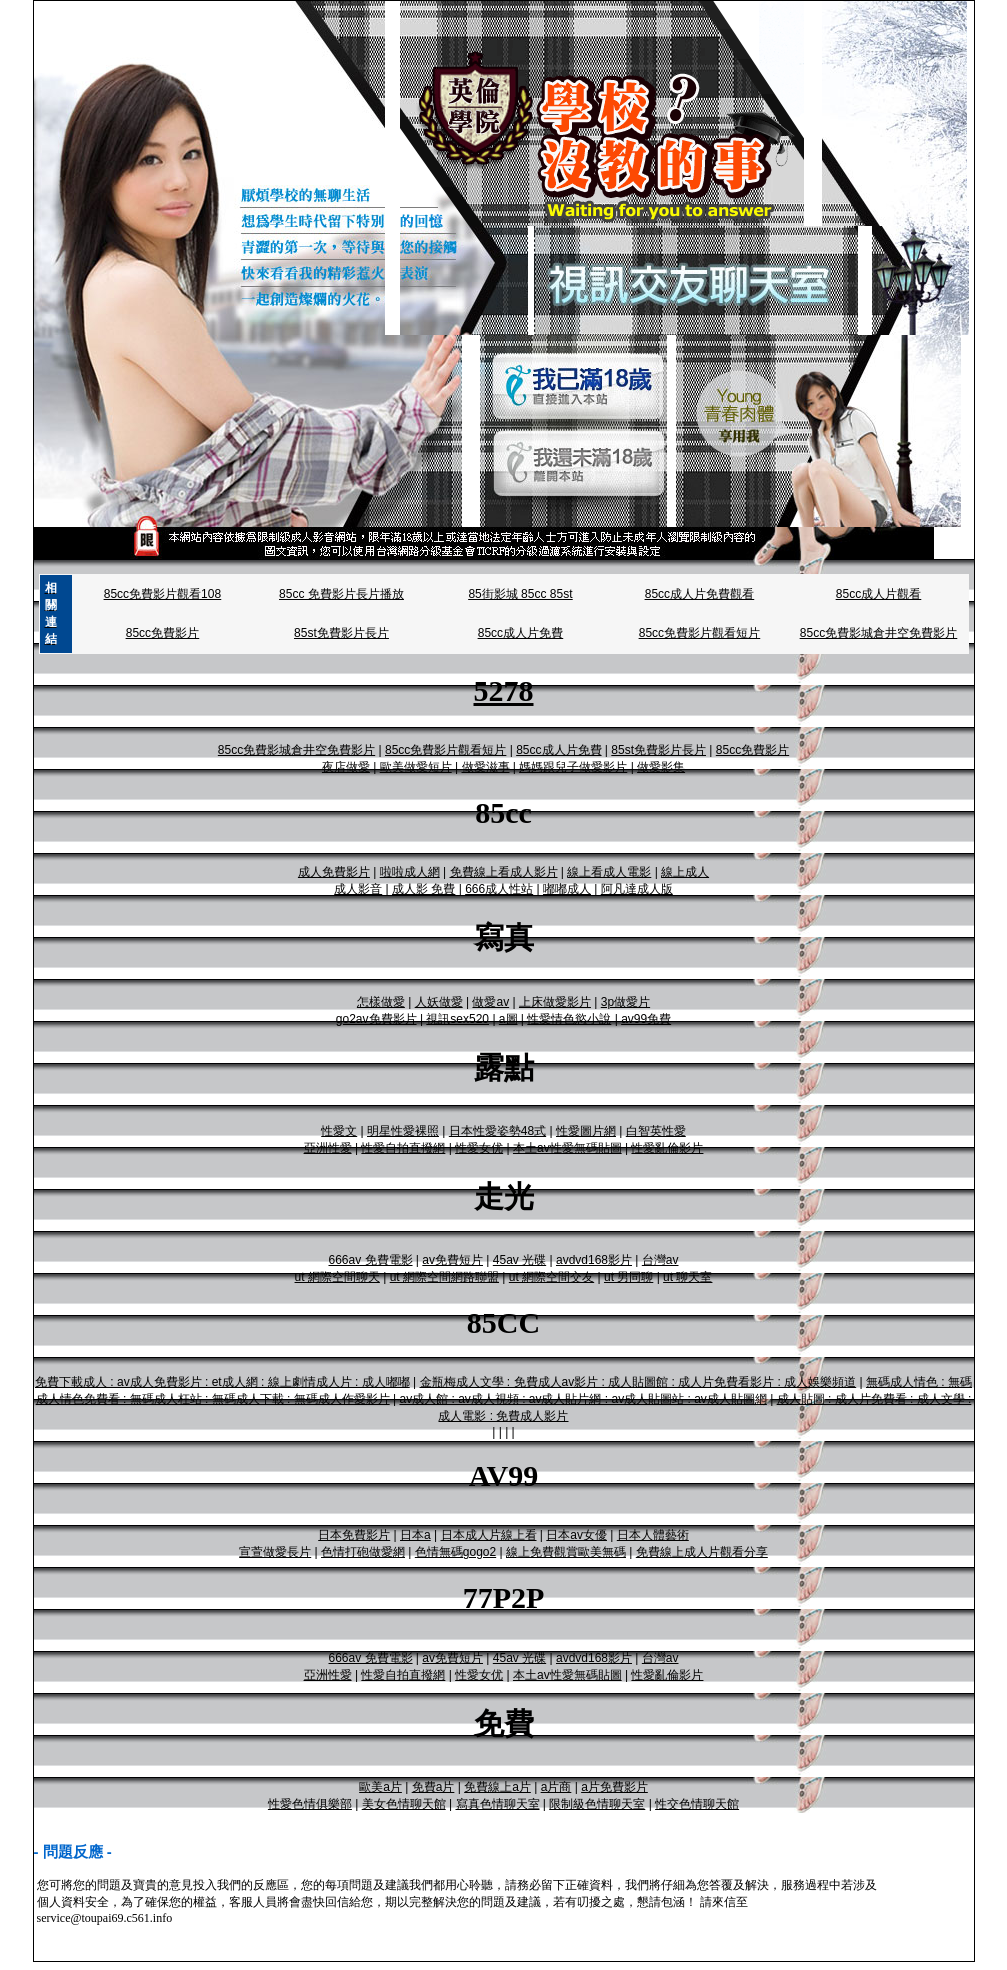 This screenshot has height=1970, width=1007. I want to click on 性愛情色慾小說, so click(569, 1019).